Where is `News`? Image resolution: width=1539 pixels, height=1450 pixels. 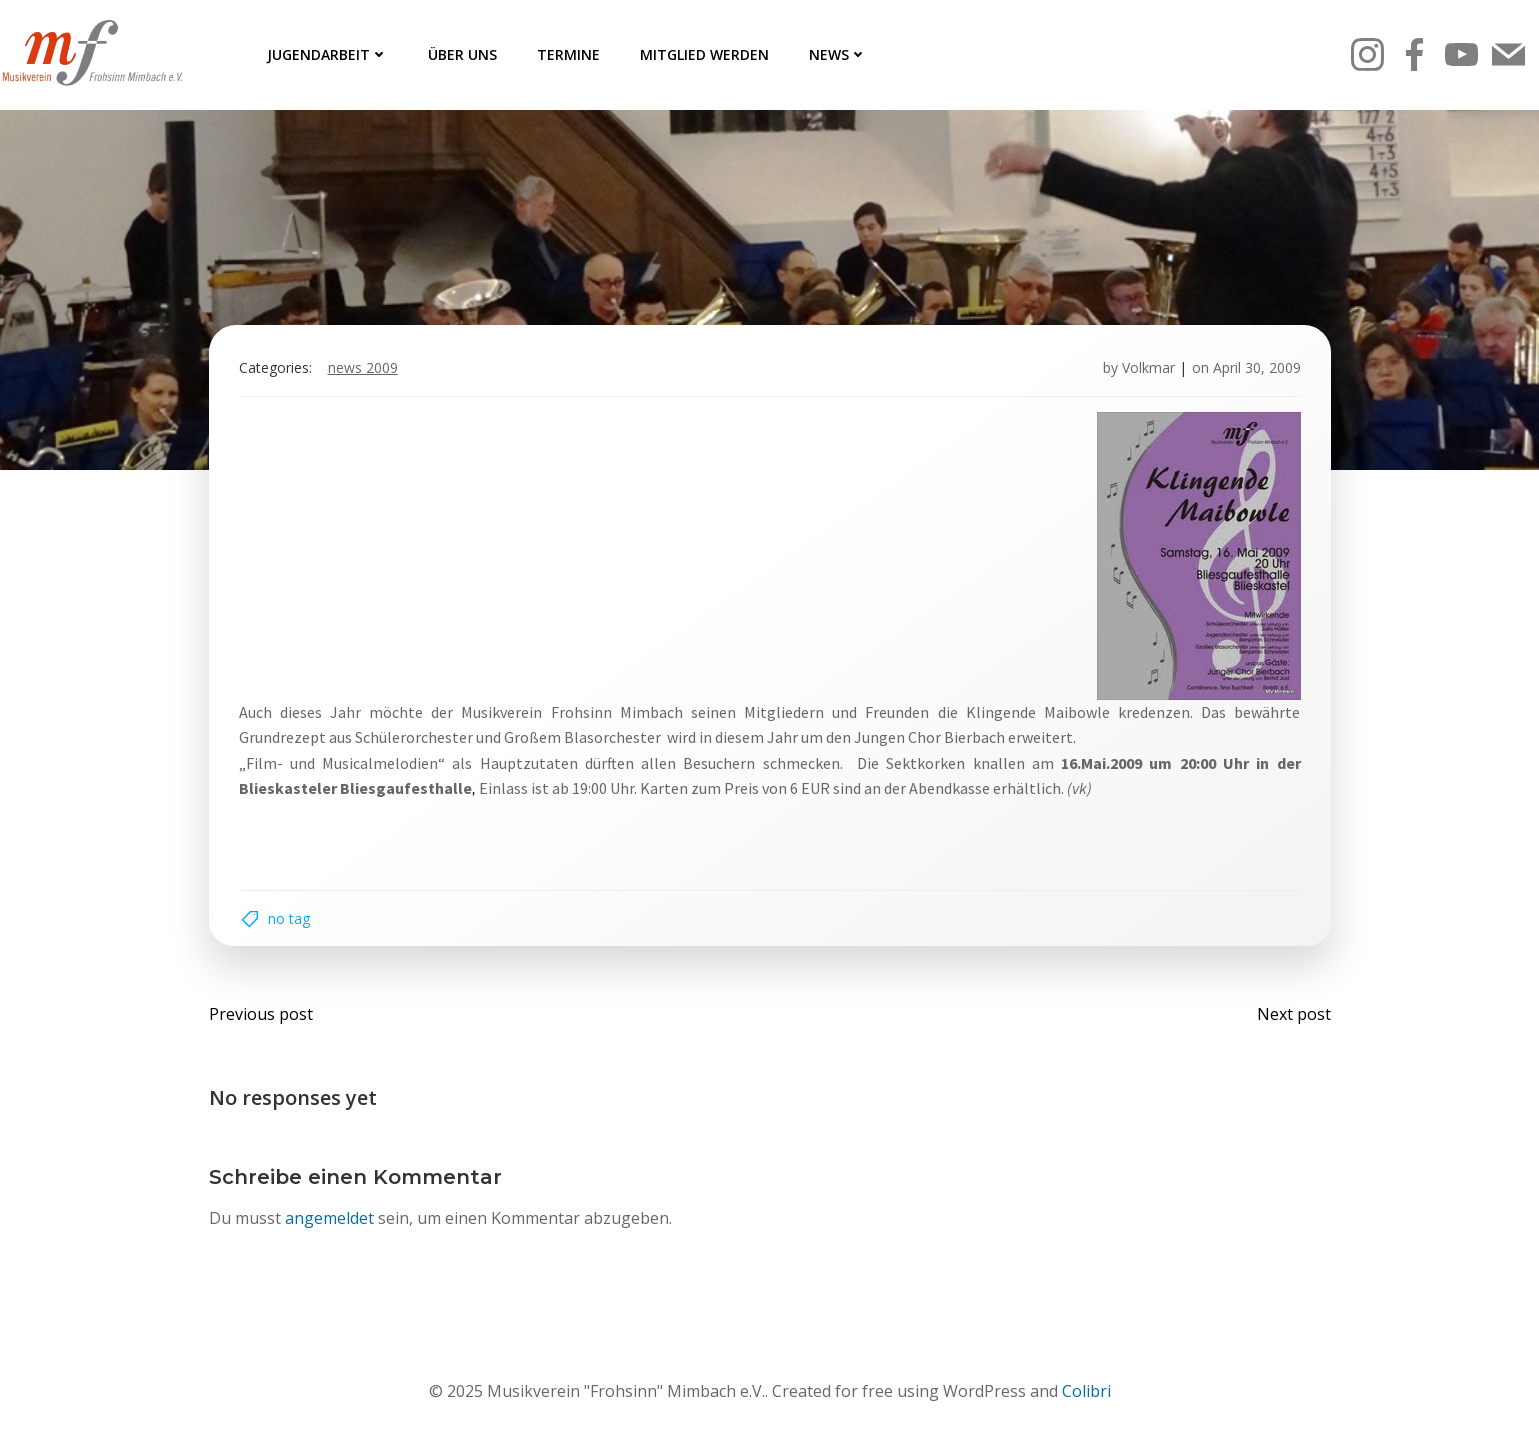
News is located at coordinates (838, 54).